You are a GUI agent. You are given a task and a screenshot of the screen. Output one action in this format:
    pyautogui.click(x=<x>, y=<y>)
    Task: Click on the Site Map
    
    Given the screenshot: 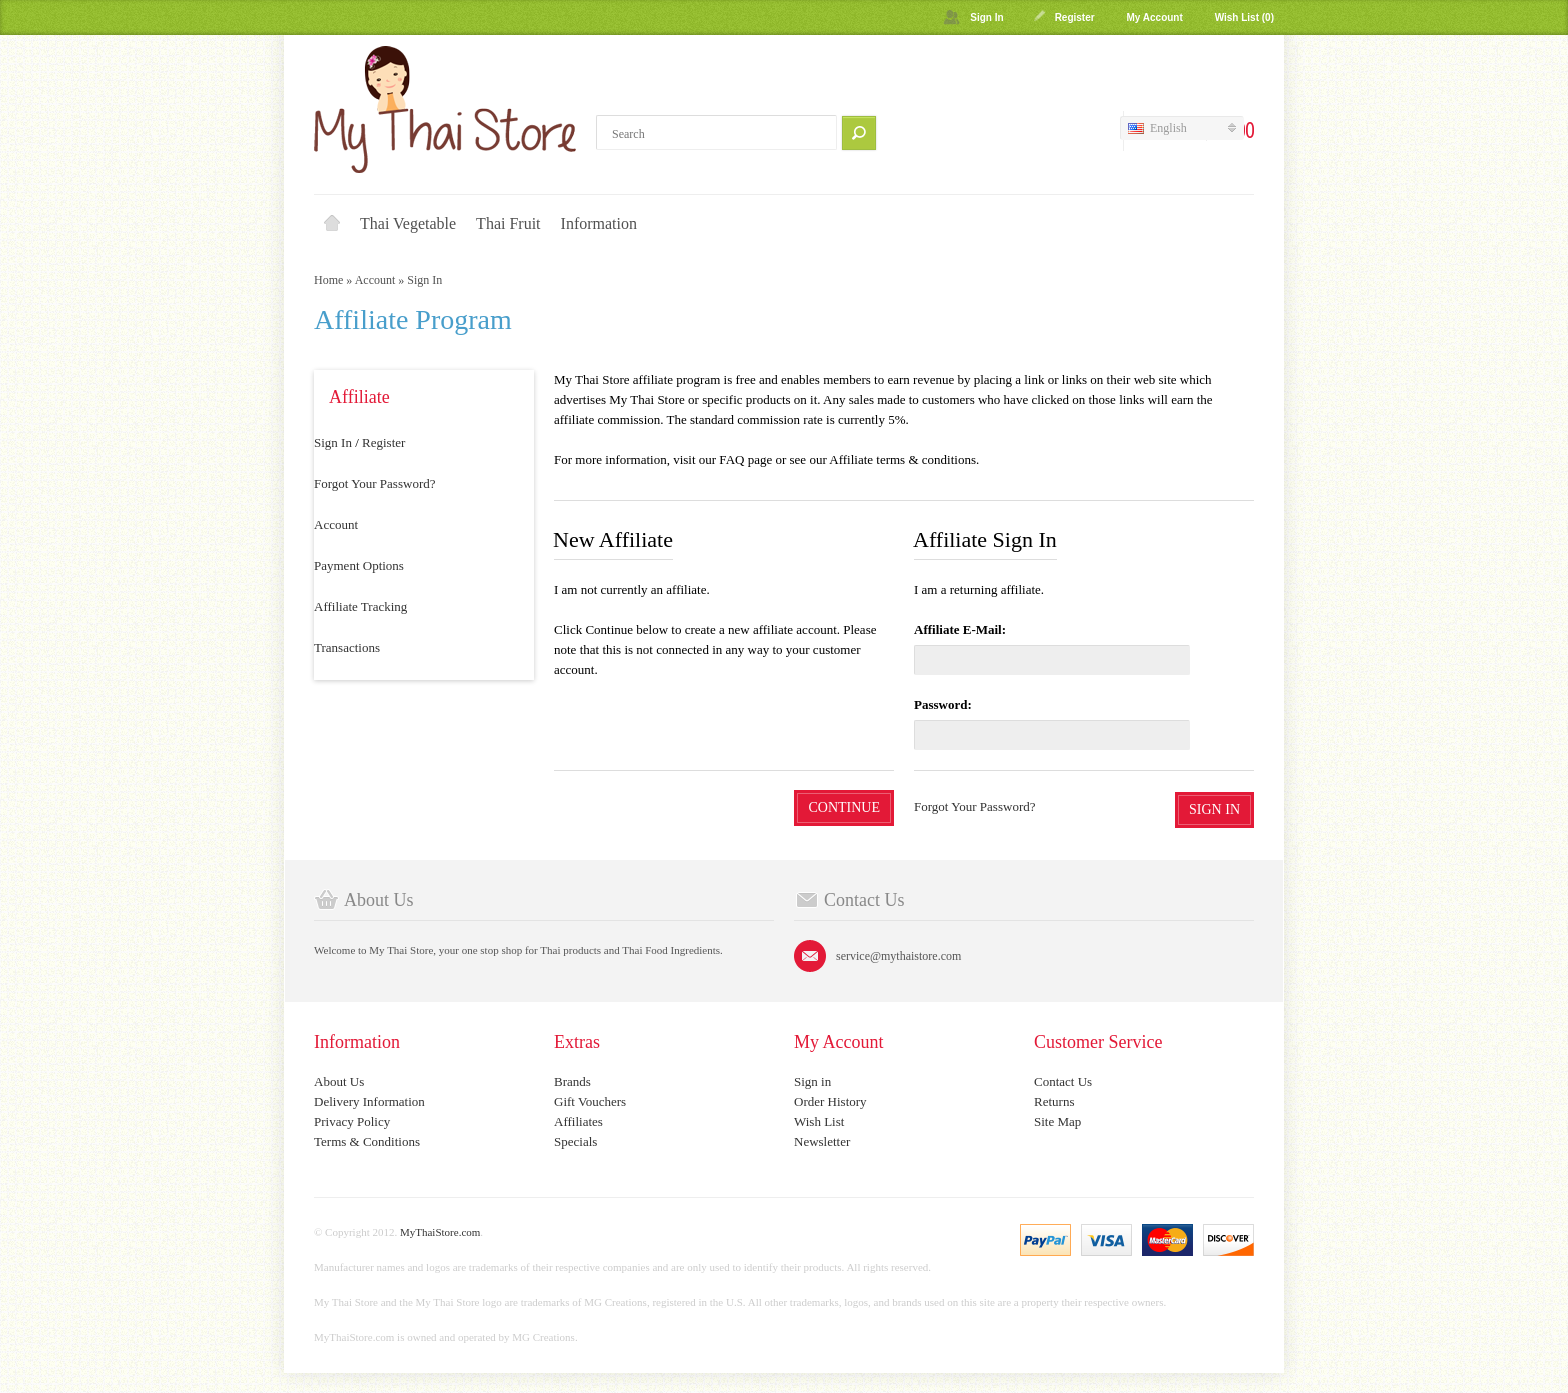 What is the action you would take?
    pyautogui.click(x=1057, y=1121)
    